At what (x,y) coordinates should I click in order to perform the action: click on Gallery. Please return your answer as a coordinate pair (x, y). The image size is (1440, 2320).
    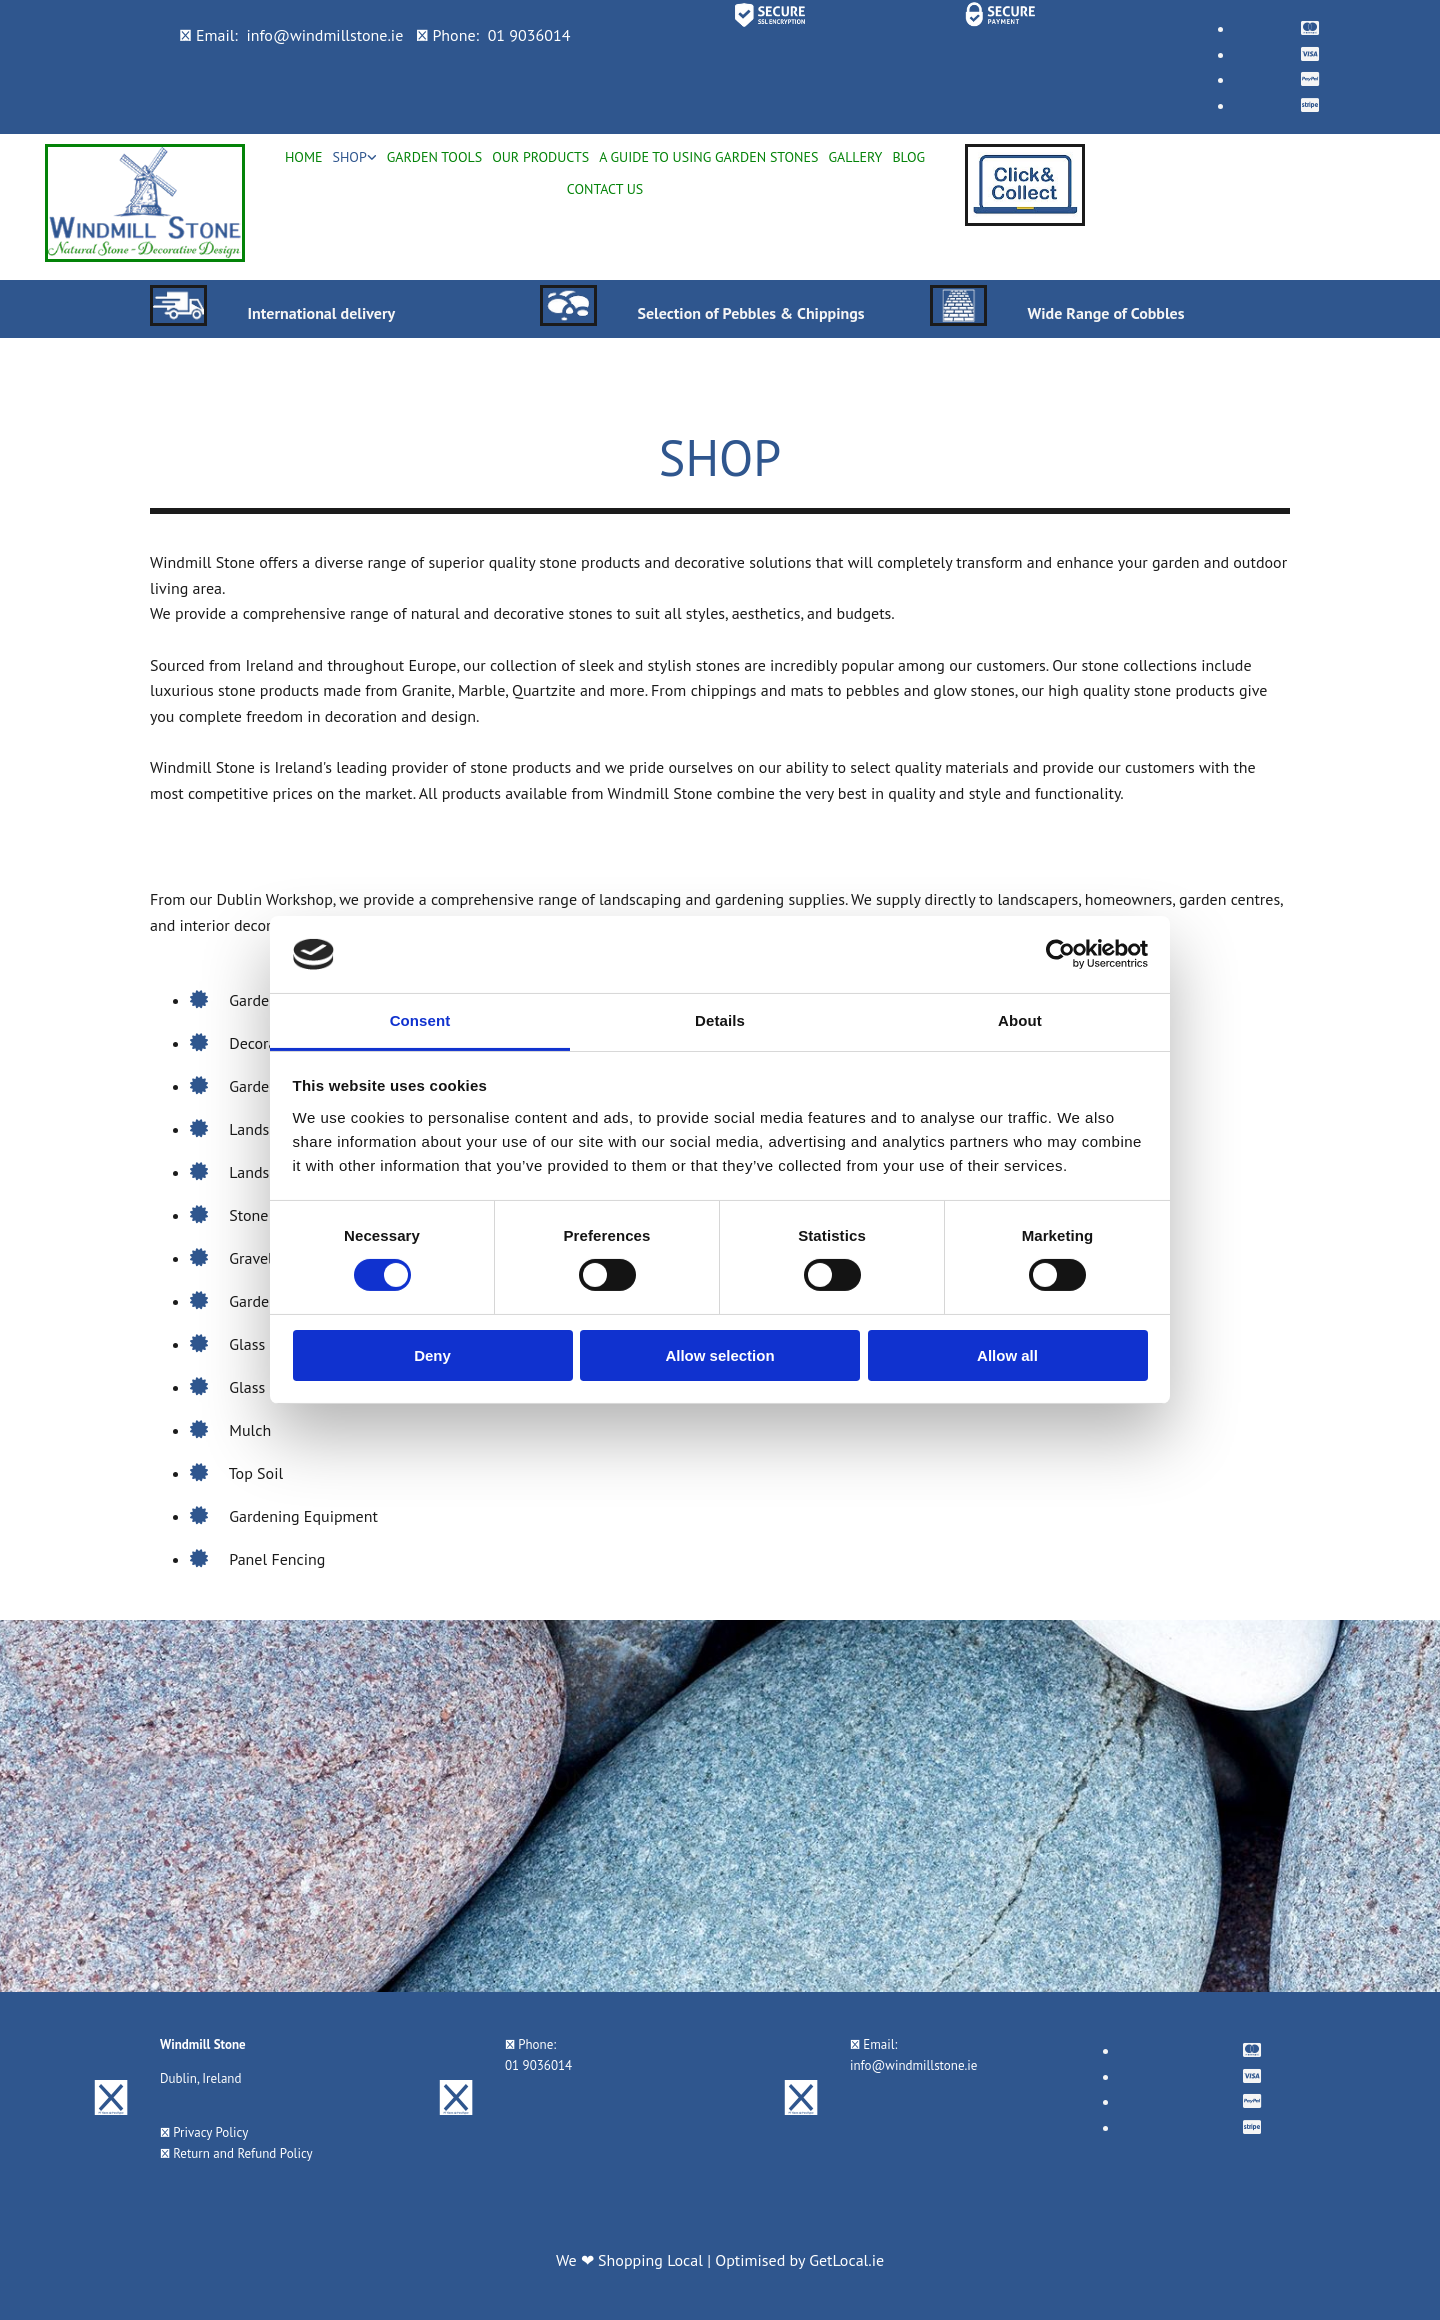
    Looking at the image, I should click on (855, 157).